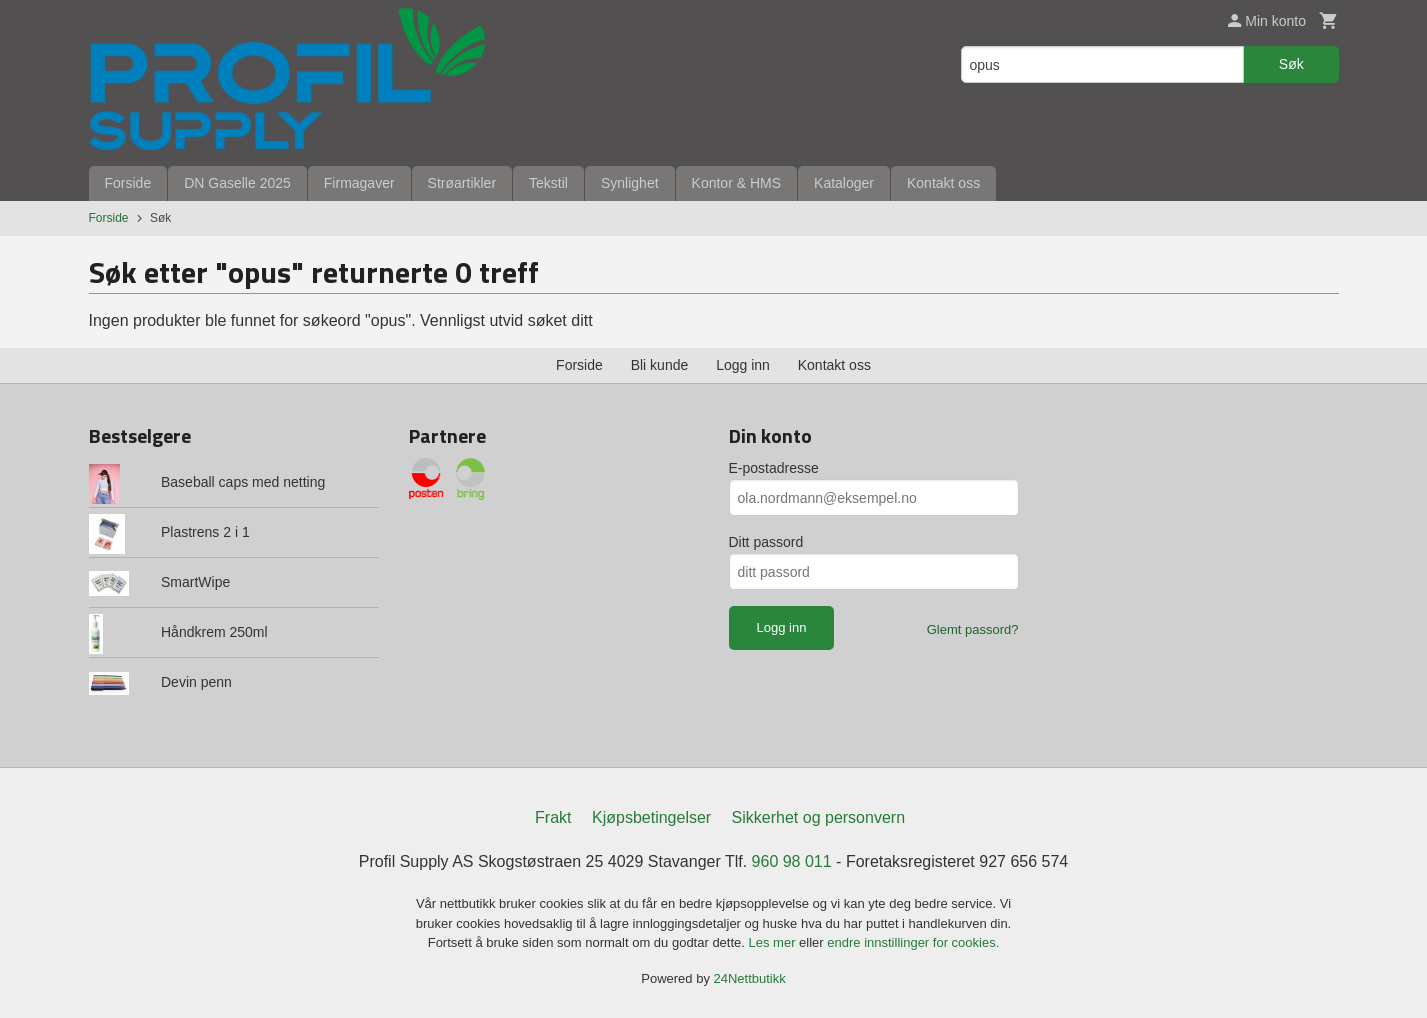 This screenshot has width=1427, height=1018. What do you see at coordinates (943, 183) in the screenshot?
I see `Kontakt oss` at bounding box center [943, 183].